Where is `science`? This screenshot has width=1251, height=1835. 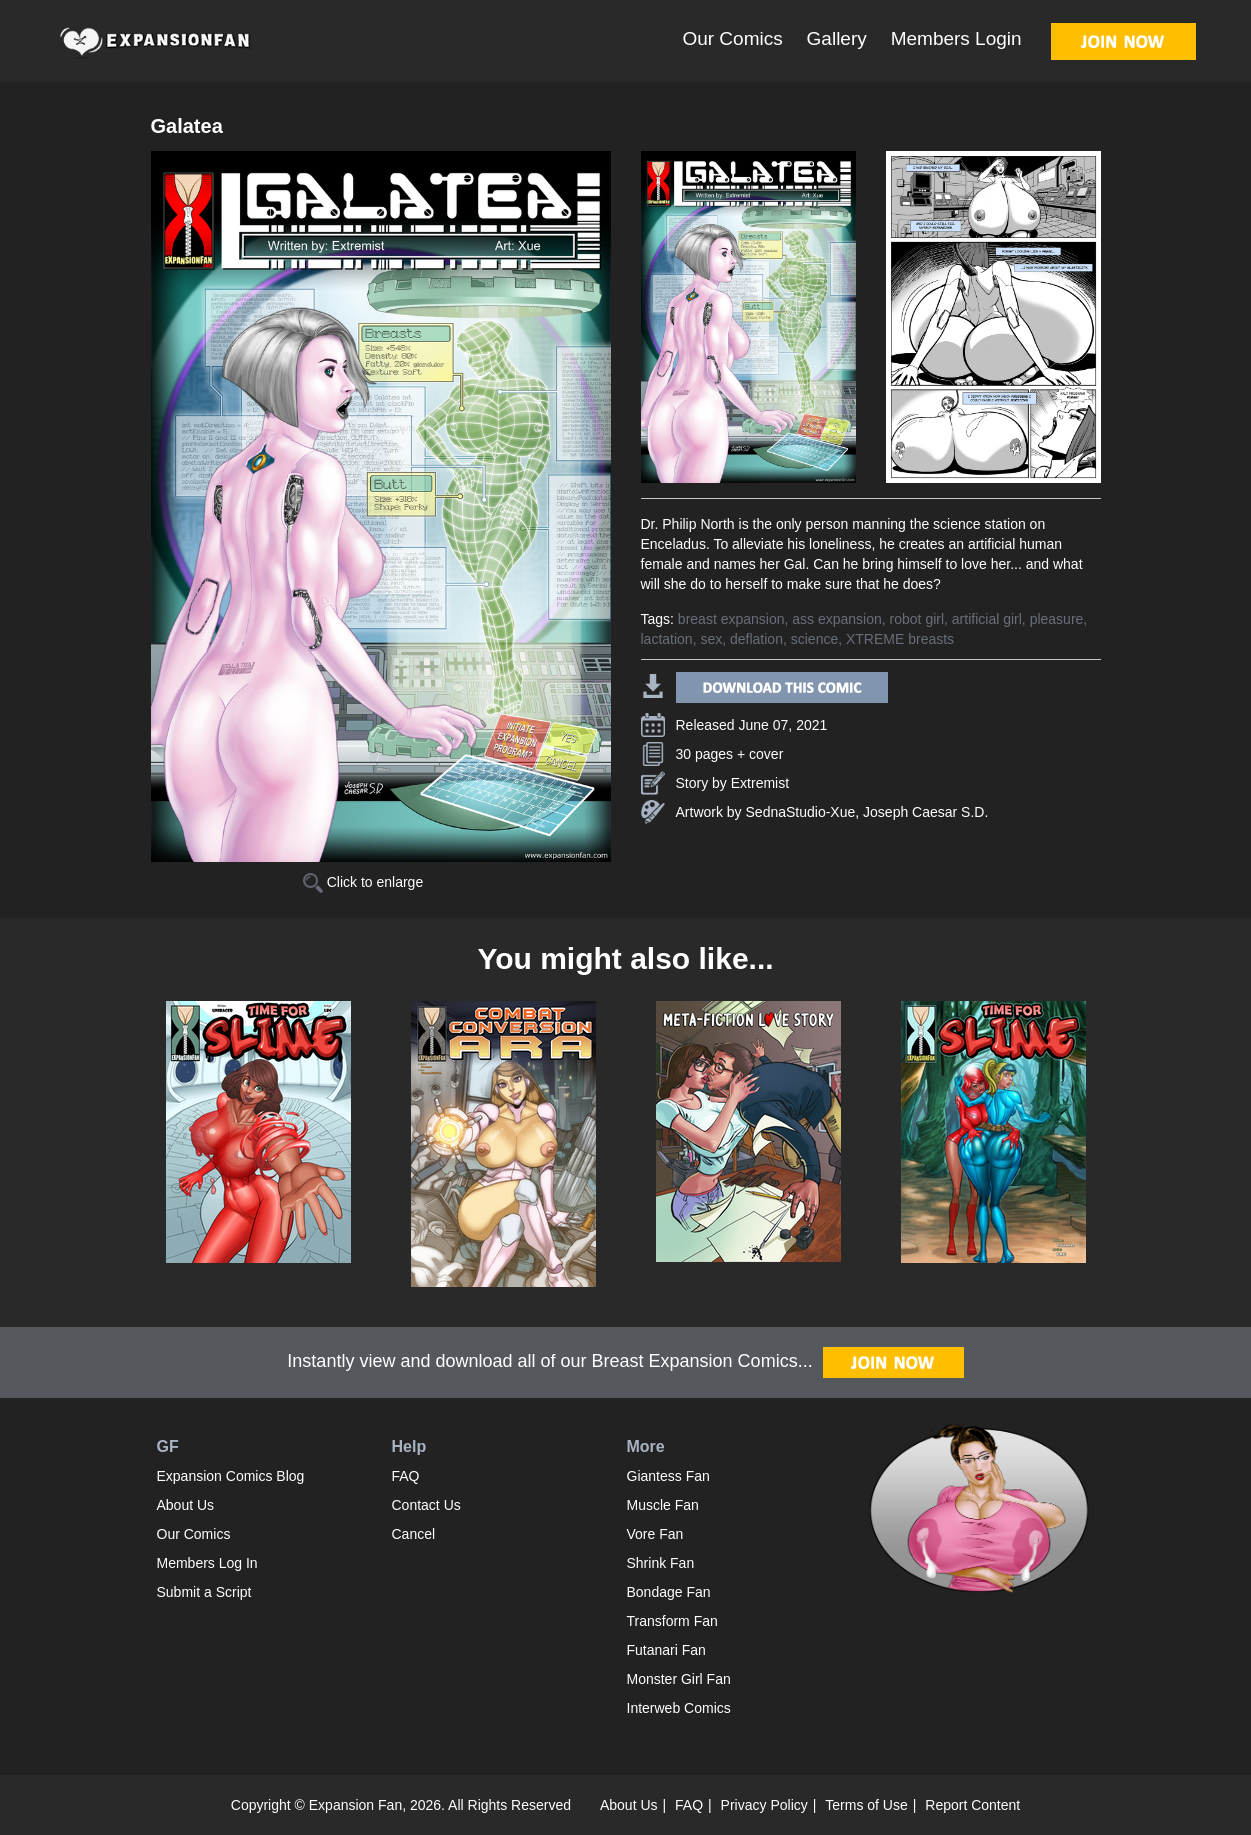 science is located at coordinates (814, 639).